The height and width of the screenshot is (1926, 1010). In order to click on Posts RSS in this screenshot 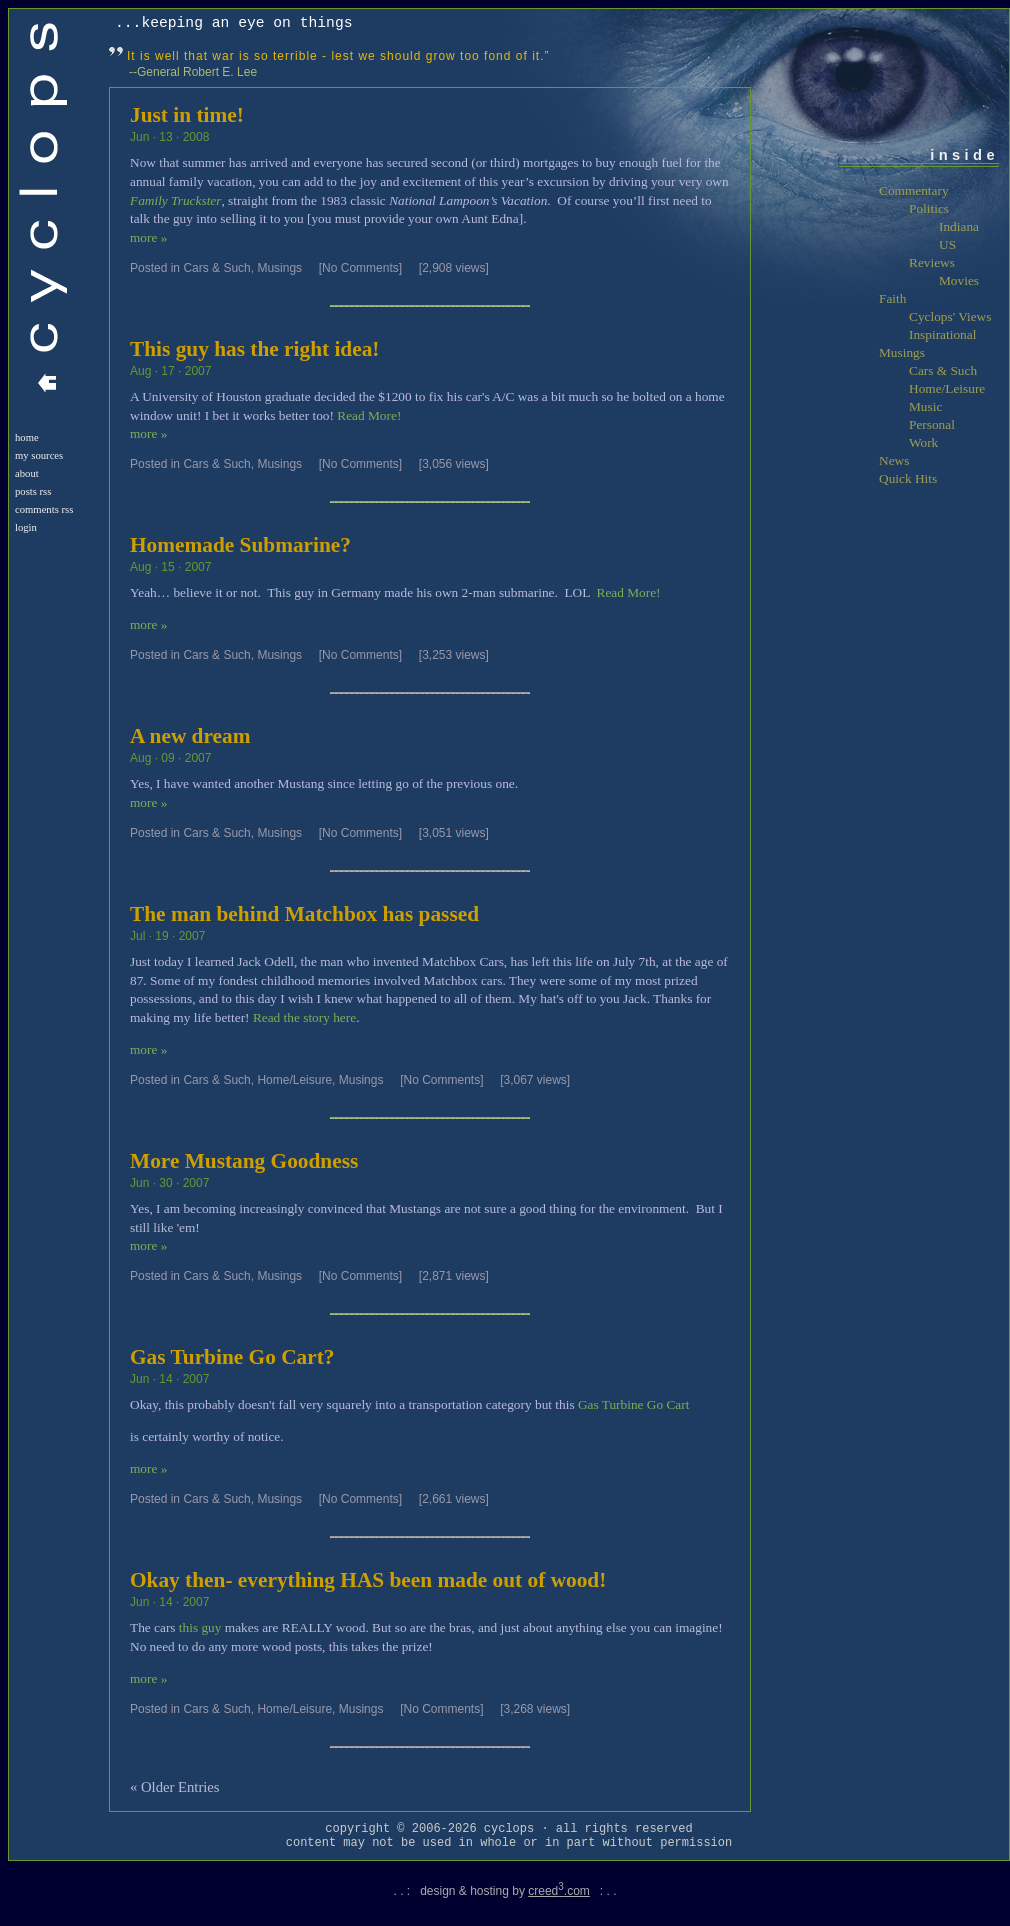, I will do `click(33, 491)`.